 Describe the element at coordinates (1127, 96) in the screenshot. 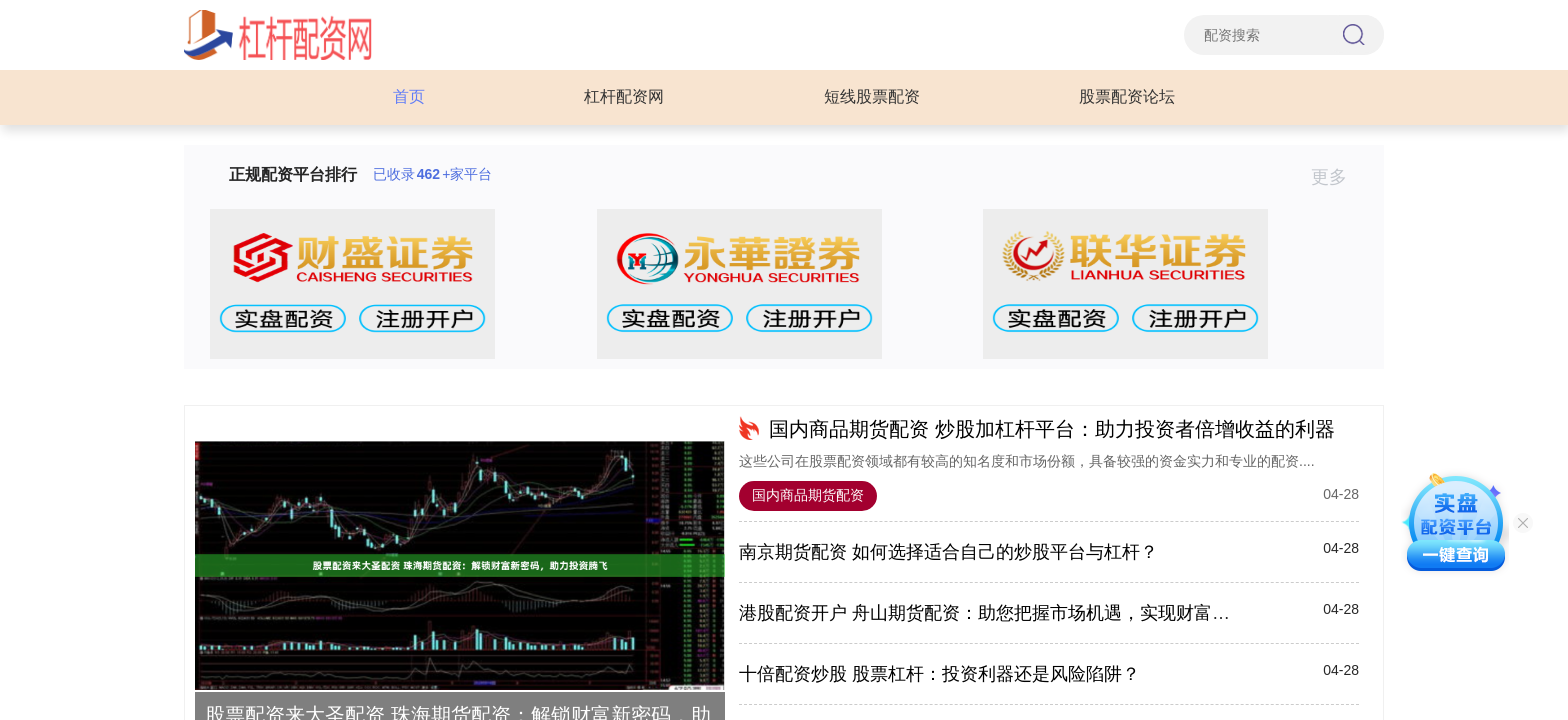

I see `股票配资论坛` at that location.